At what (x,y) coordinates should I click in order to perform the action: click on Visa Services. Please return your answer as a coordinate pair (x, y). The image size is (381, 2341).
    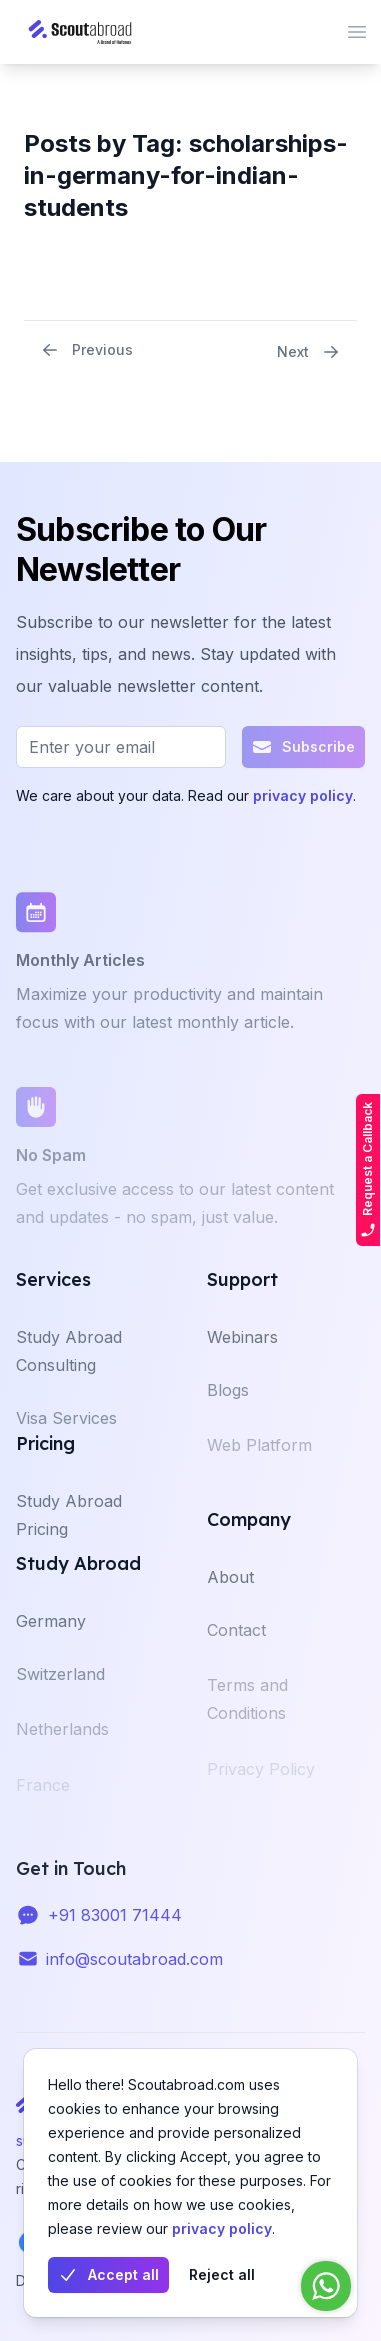
    Looking at the image, I should click on (66, 1437).